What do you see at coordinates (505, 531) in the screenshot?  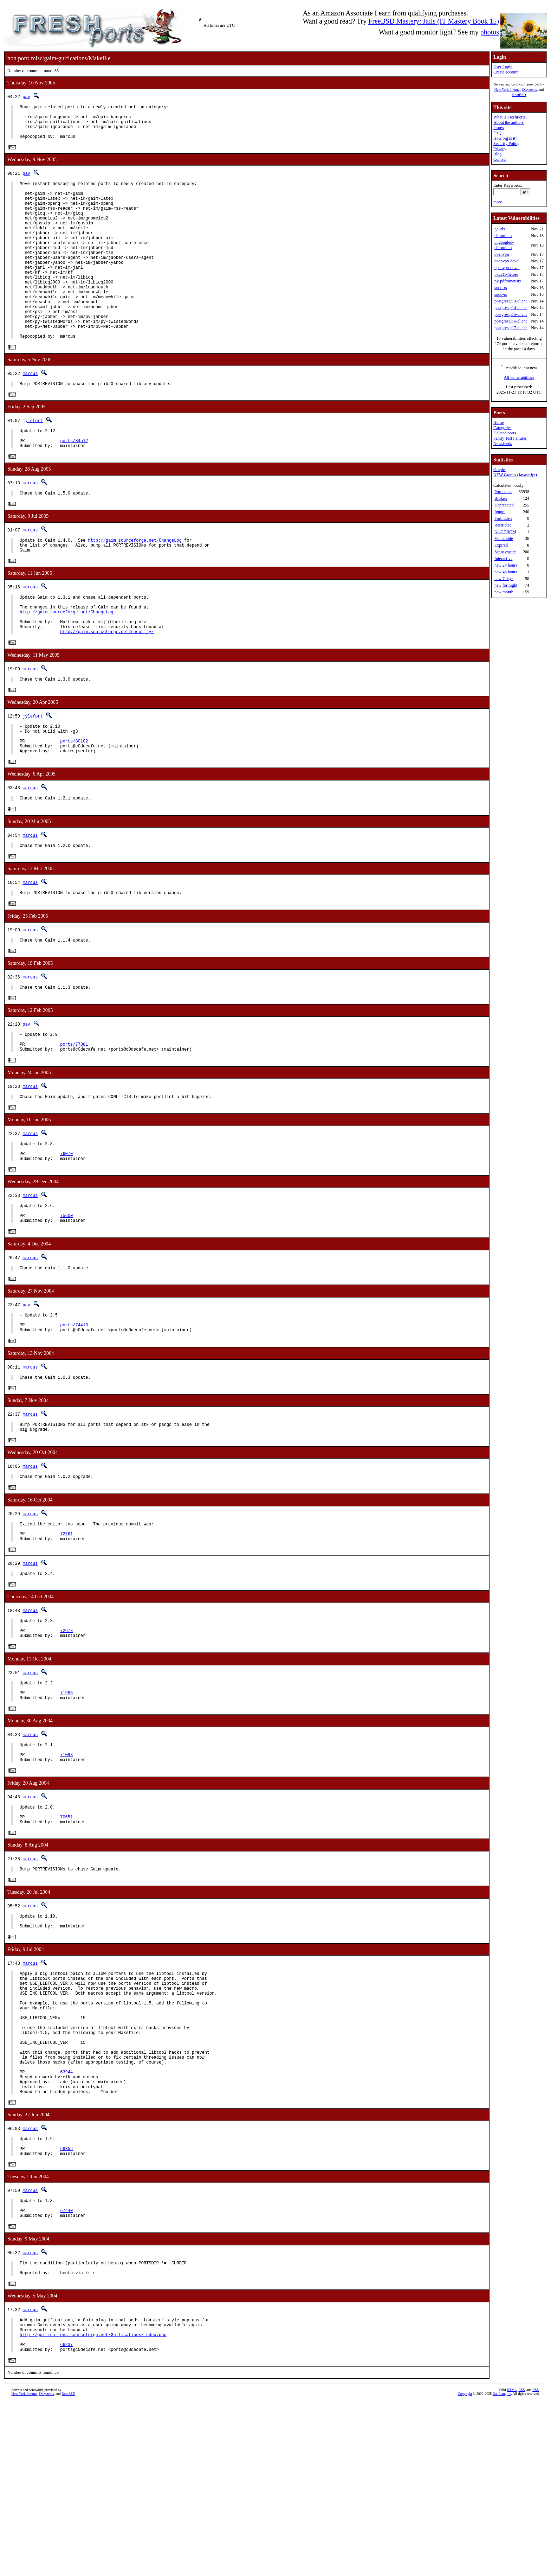 I see `No CDROM` at bounding box center [505, 531].